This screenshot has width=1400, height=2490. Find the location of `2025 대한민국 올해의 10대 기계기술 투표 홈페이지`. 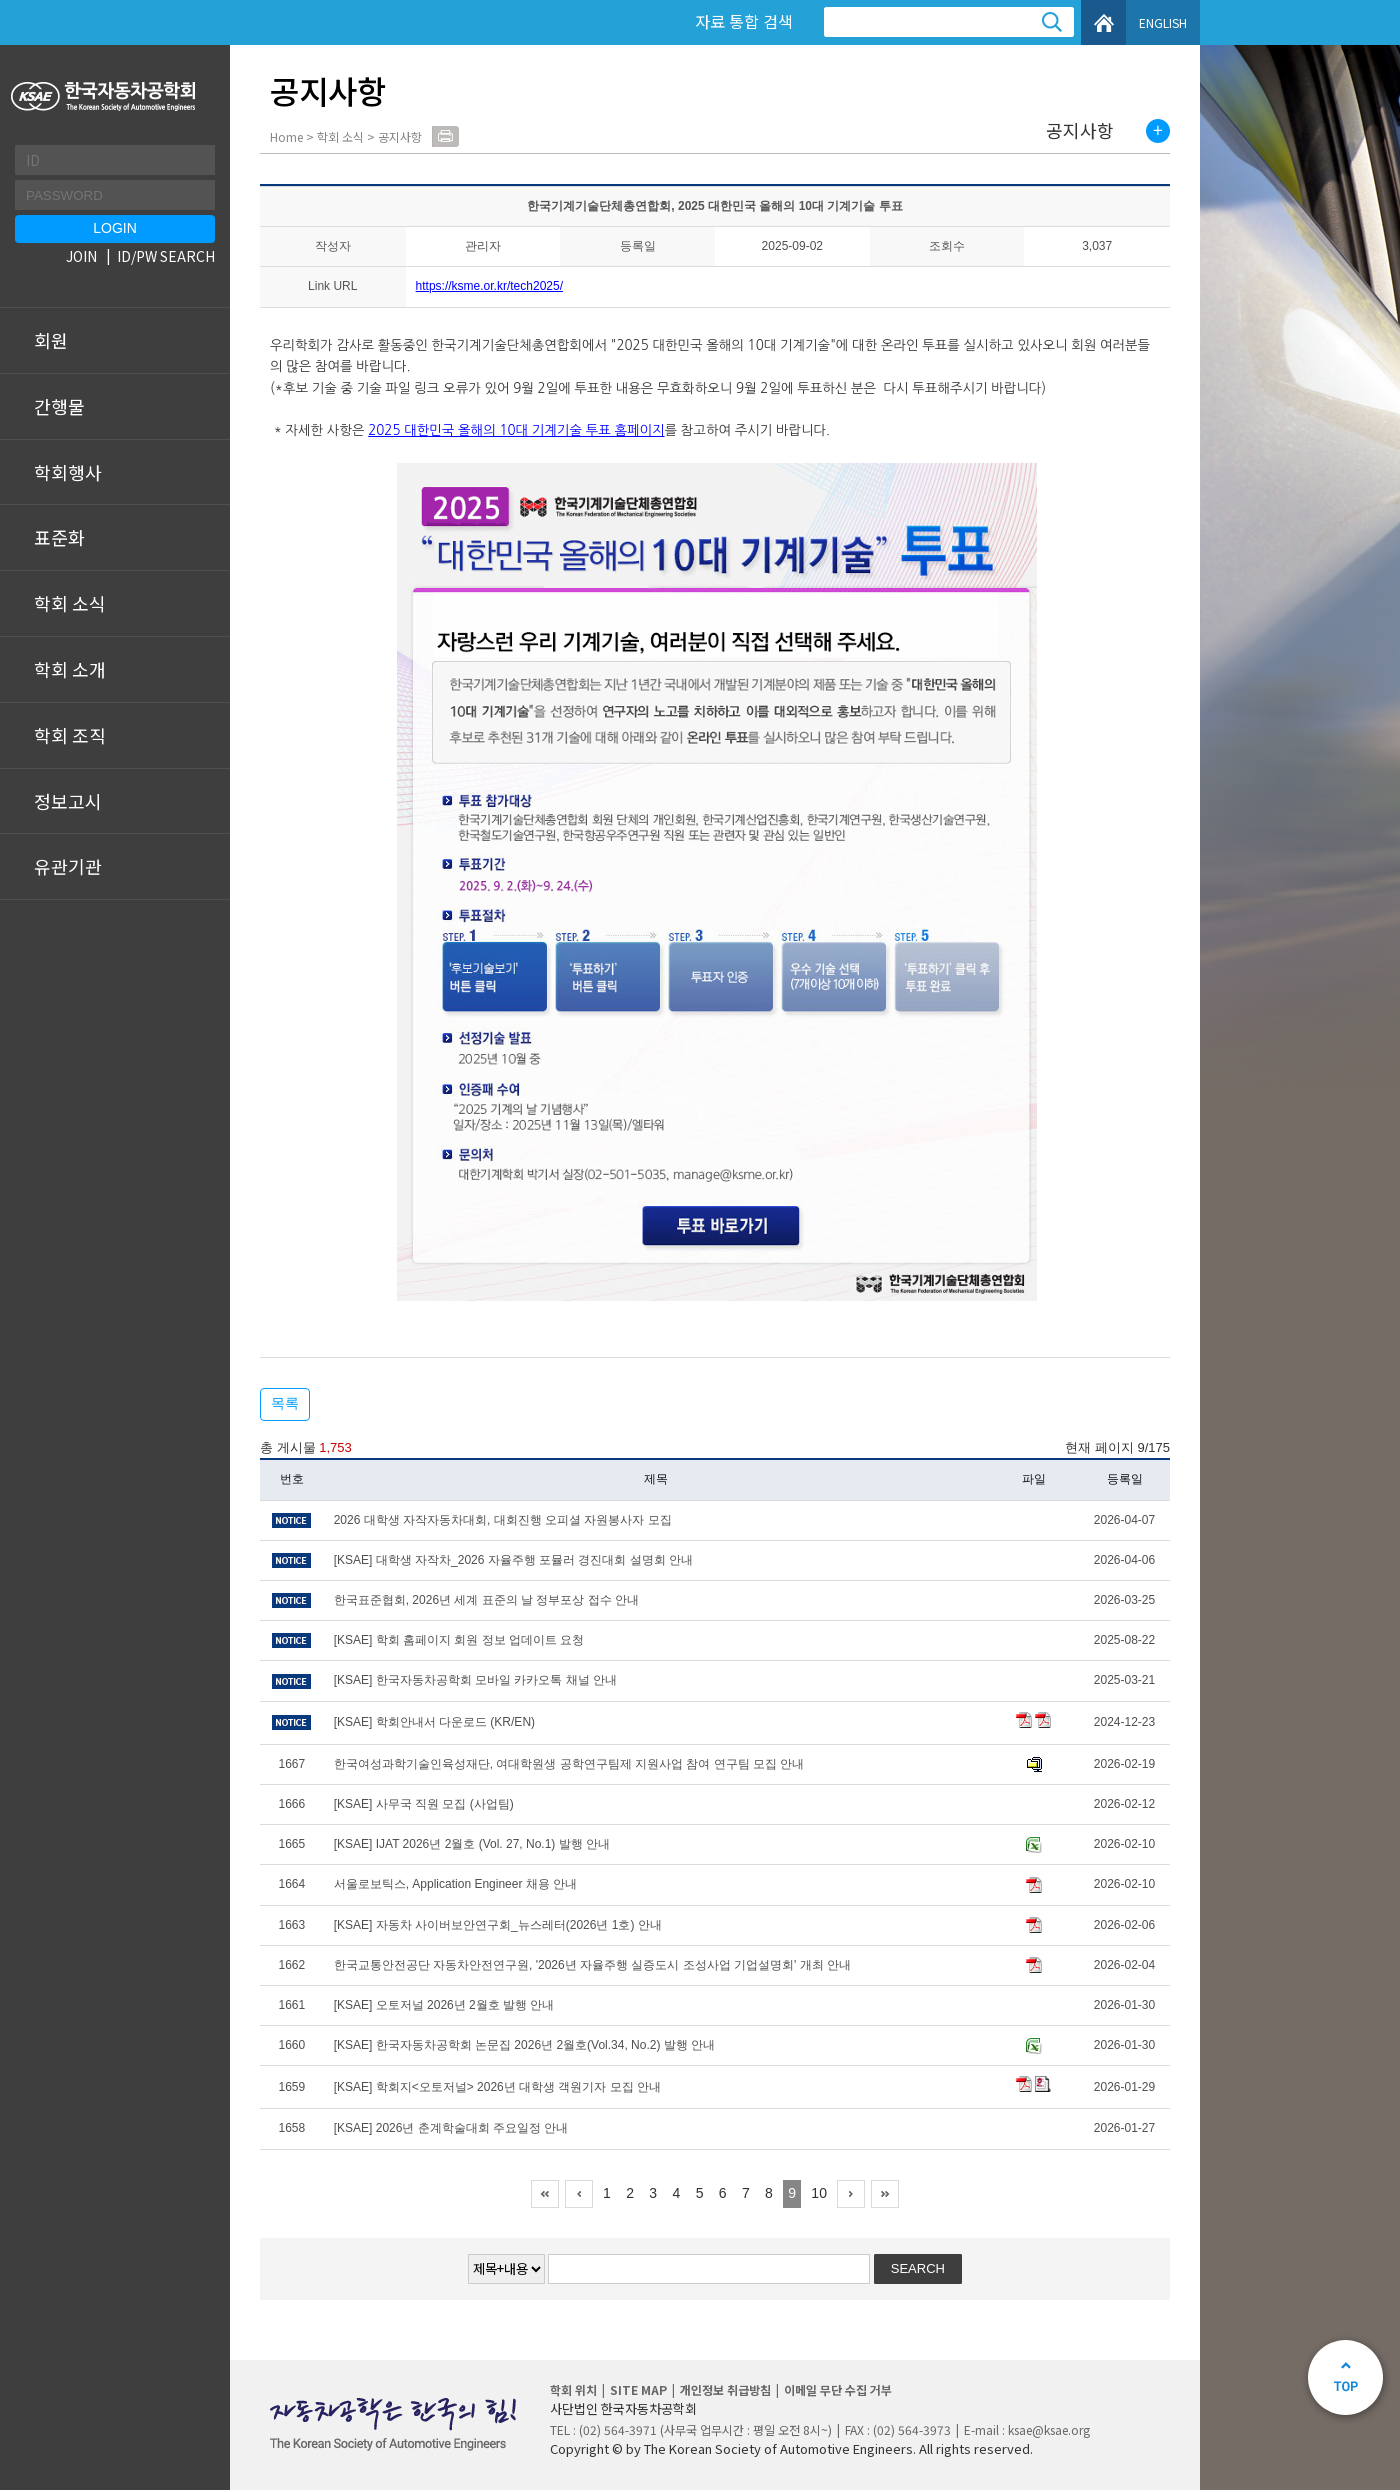

2025 대한민국 올해의 10대 기계기술 투표 홈페이지 is located at coordinates (516, 430).